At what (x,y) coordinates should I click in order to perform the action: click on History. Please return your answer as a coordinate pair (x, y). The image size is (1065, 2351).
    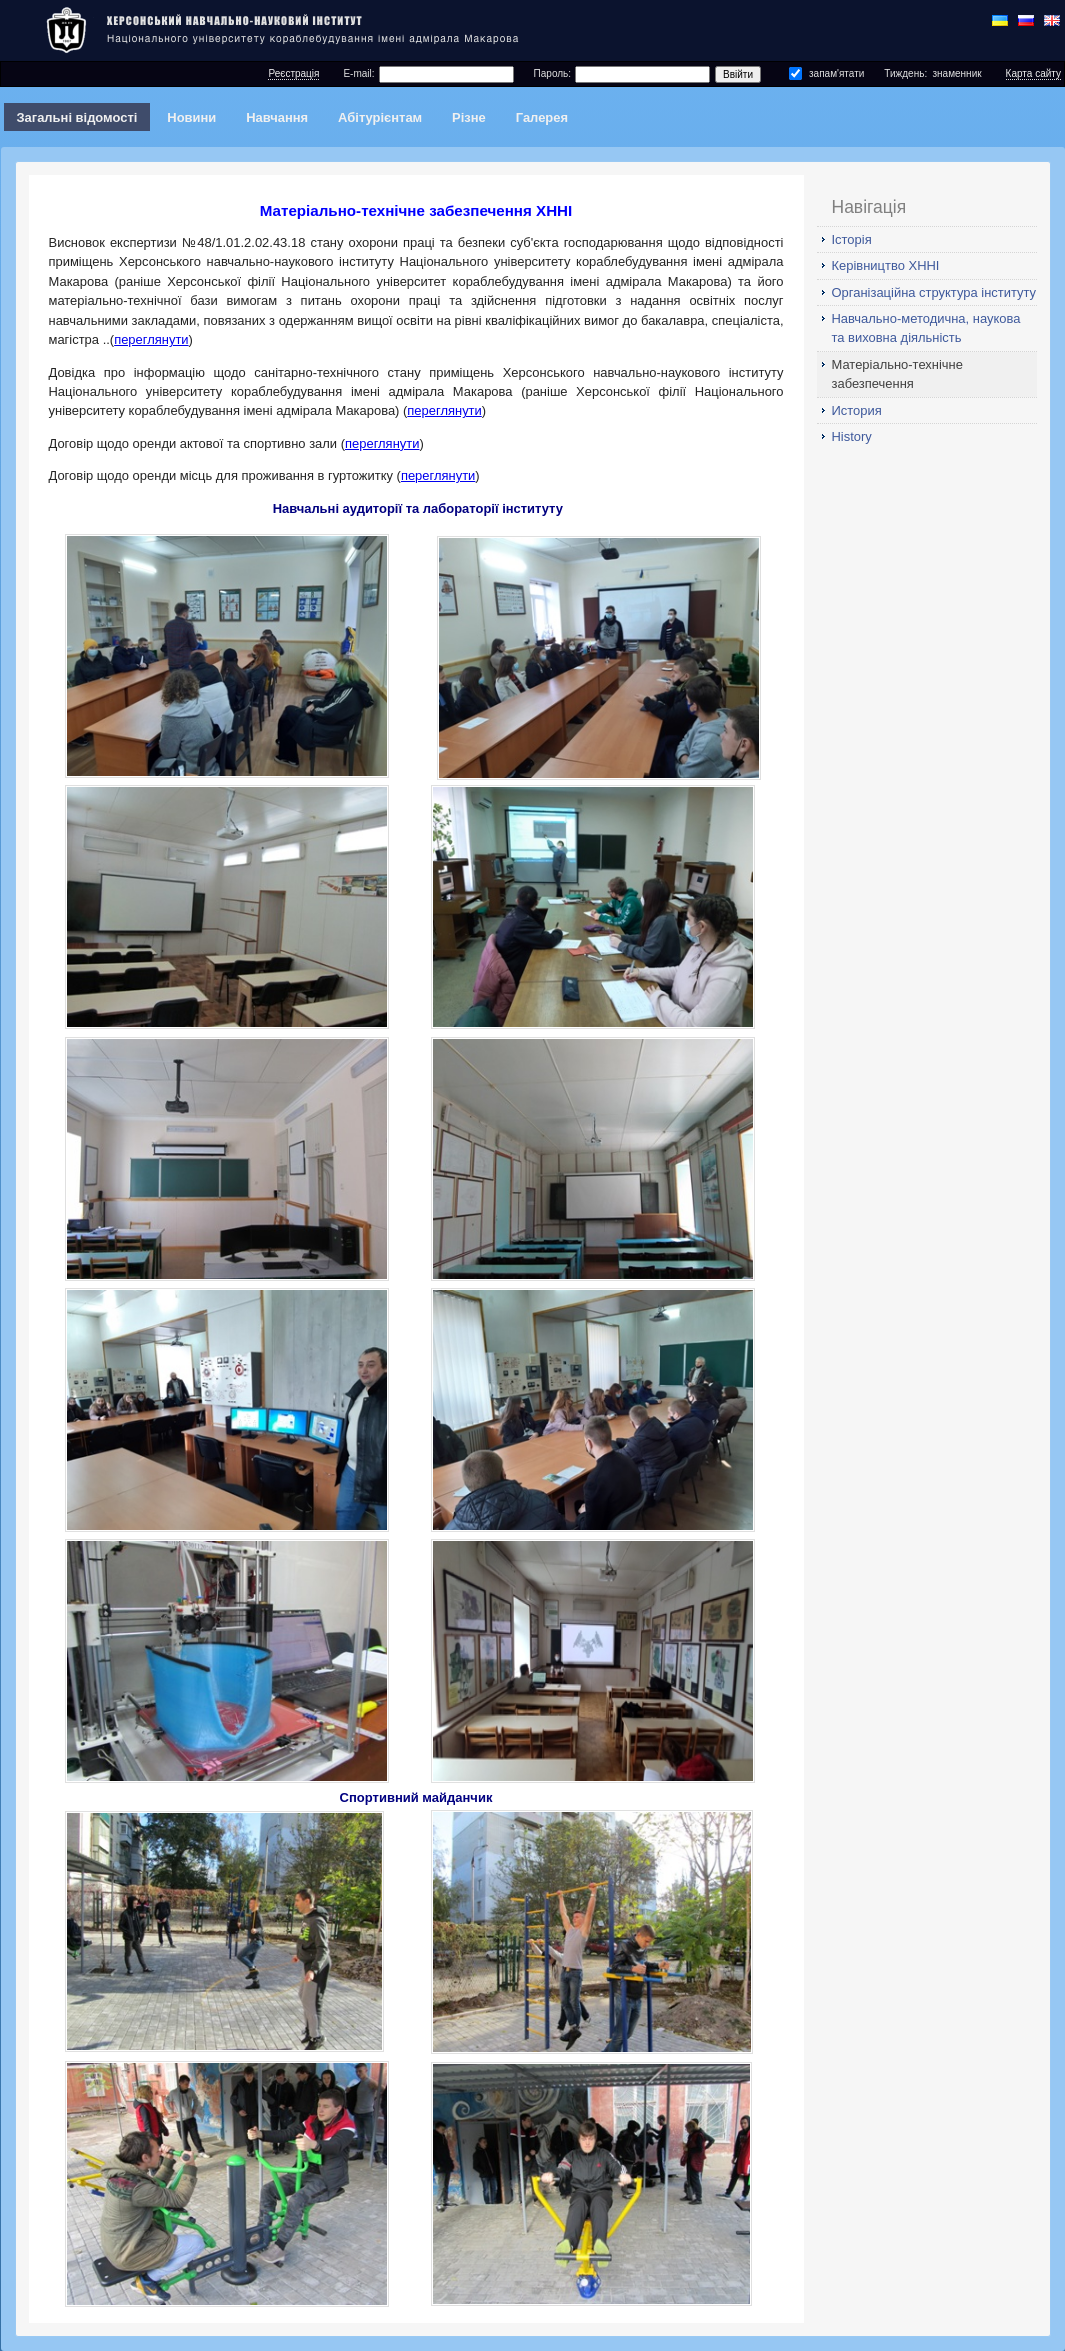
    Looking at the image, I should click on (852, 436).